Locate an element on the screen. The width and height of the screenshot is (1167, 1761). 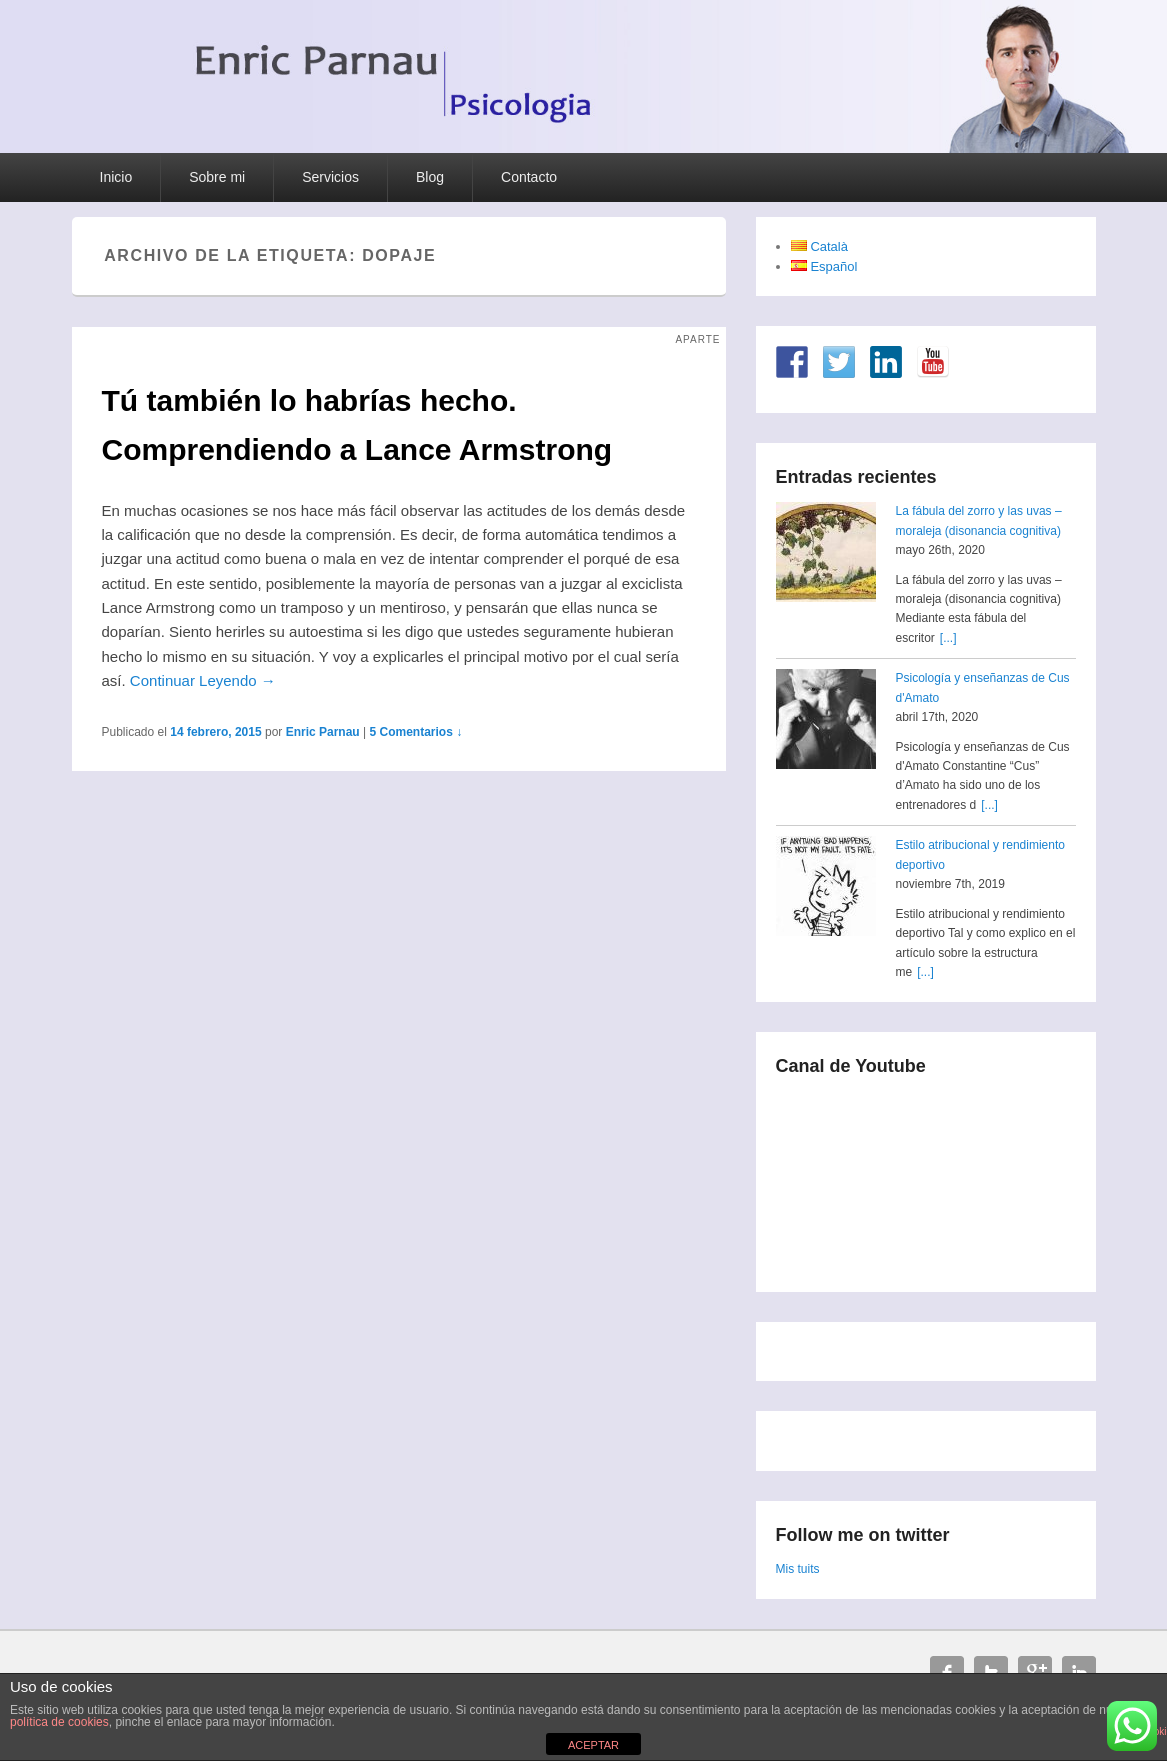
Enric Parnau is located at coordinates (323, 732).